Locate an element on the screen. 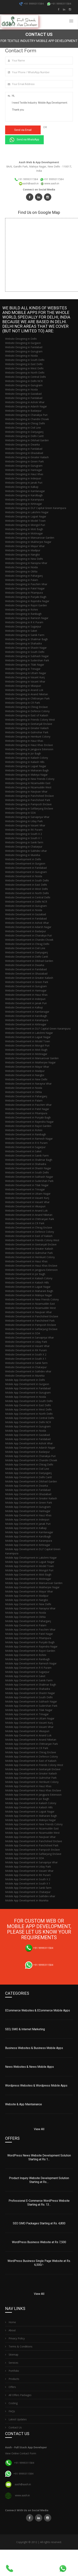 The width and height of the screenshot is (78, 2576). Website Designing in Munirka is located at coordinates (22, 855).